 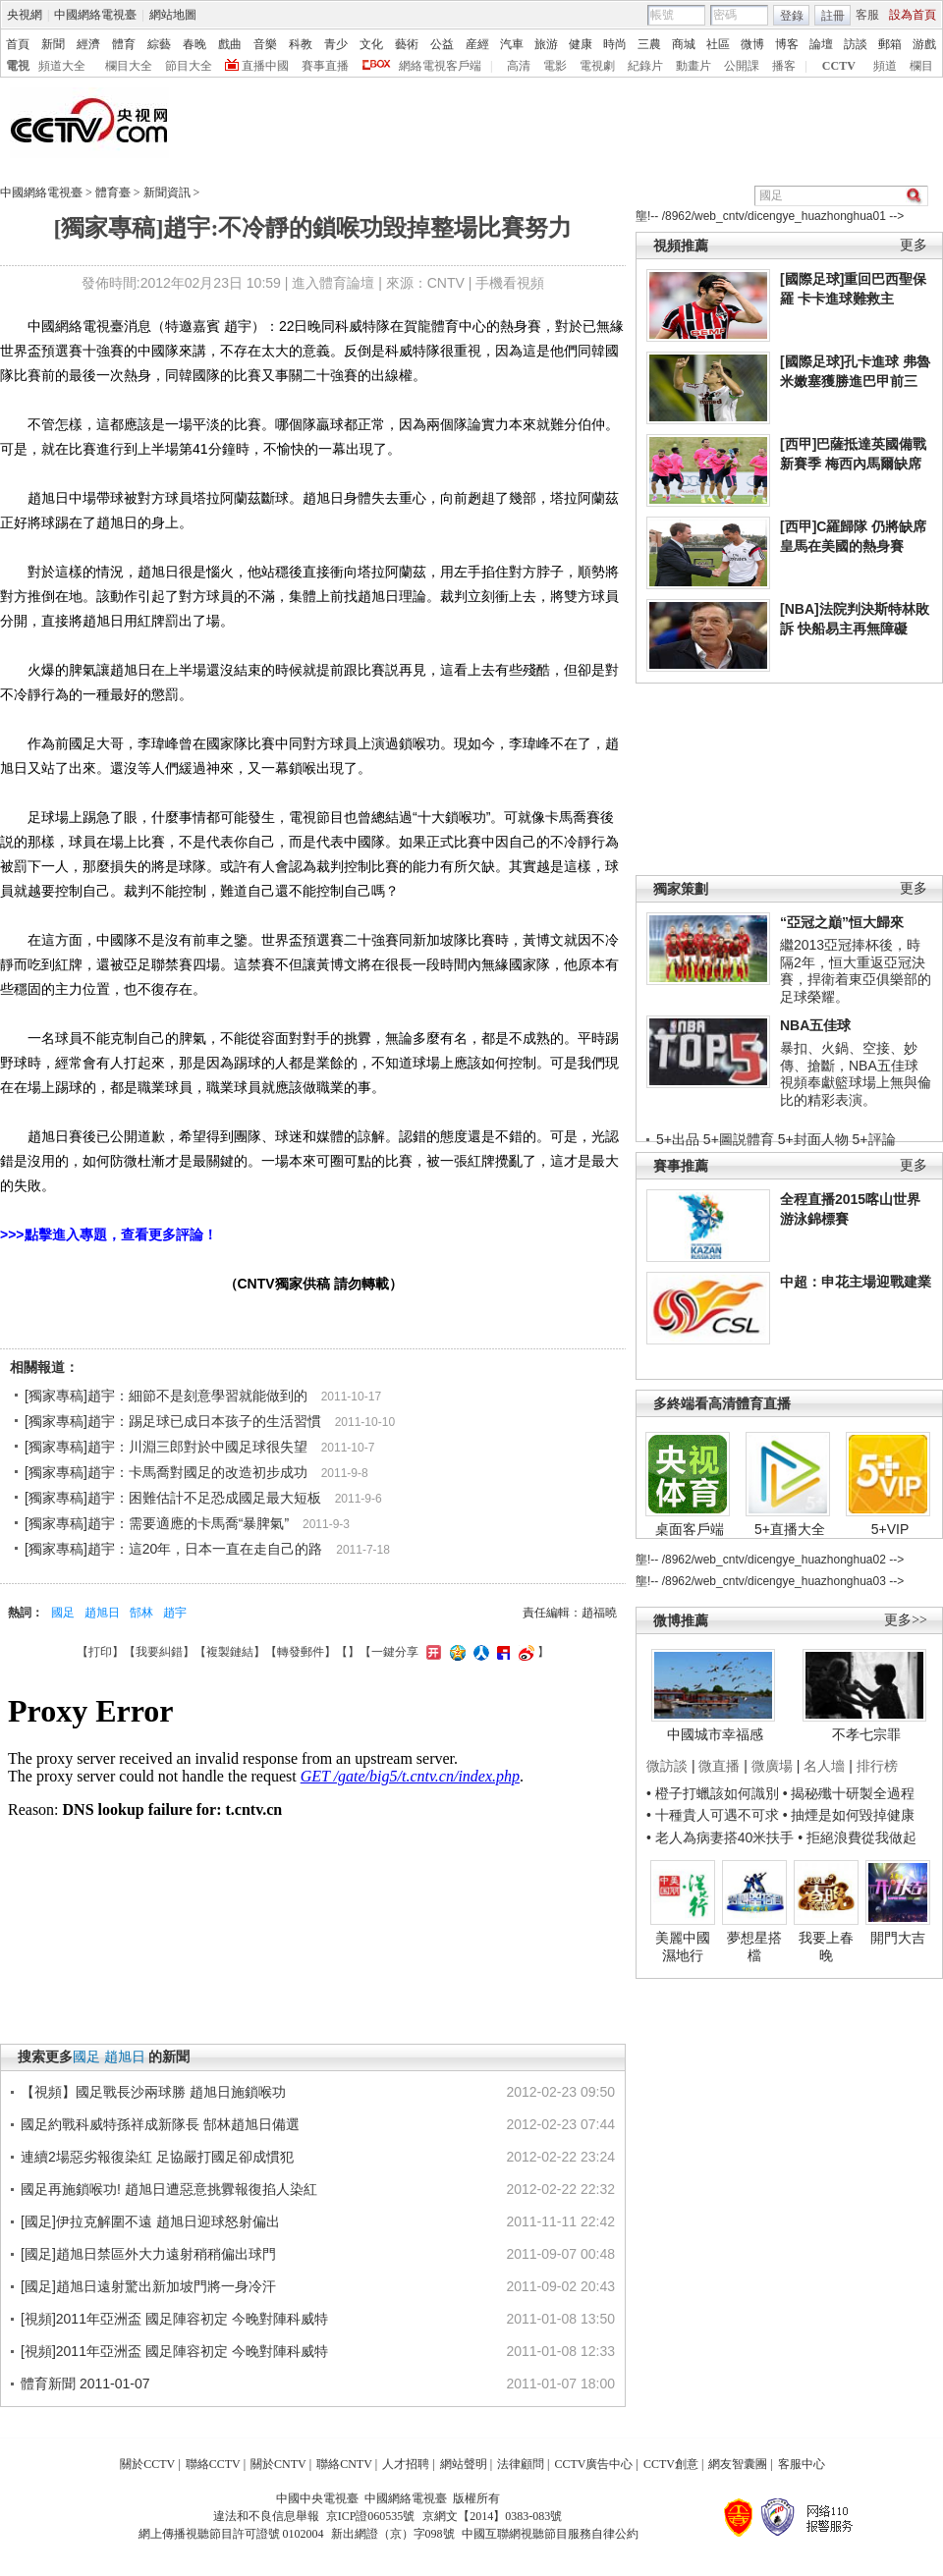 What do you see at coordinates (95, 15) in the screenshot?
I see `中國網絡電視臺` at bounding box center [95, 15].